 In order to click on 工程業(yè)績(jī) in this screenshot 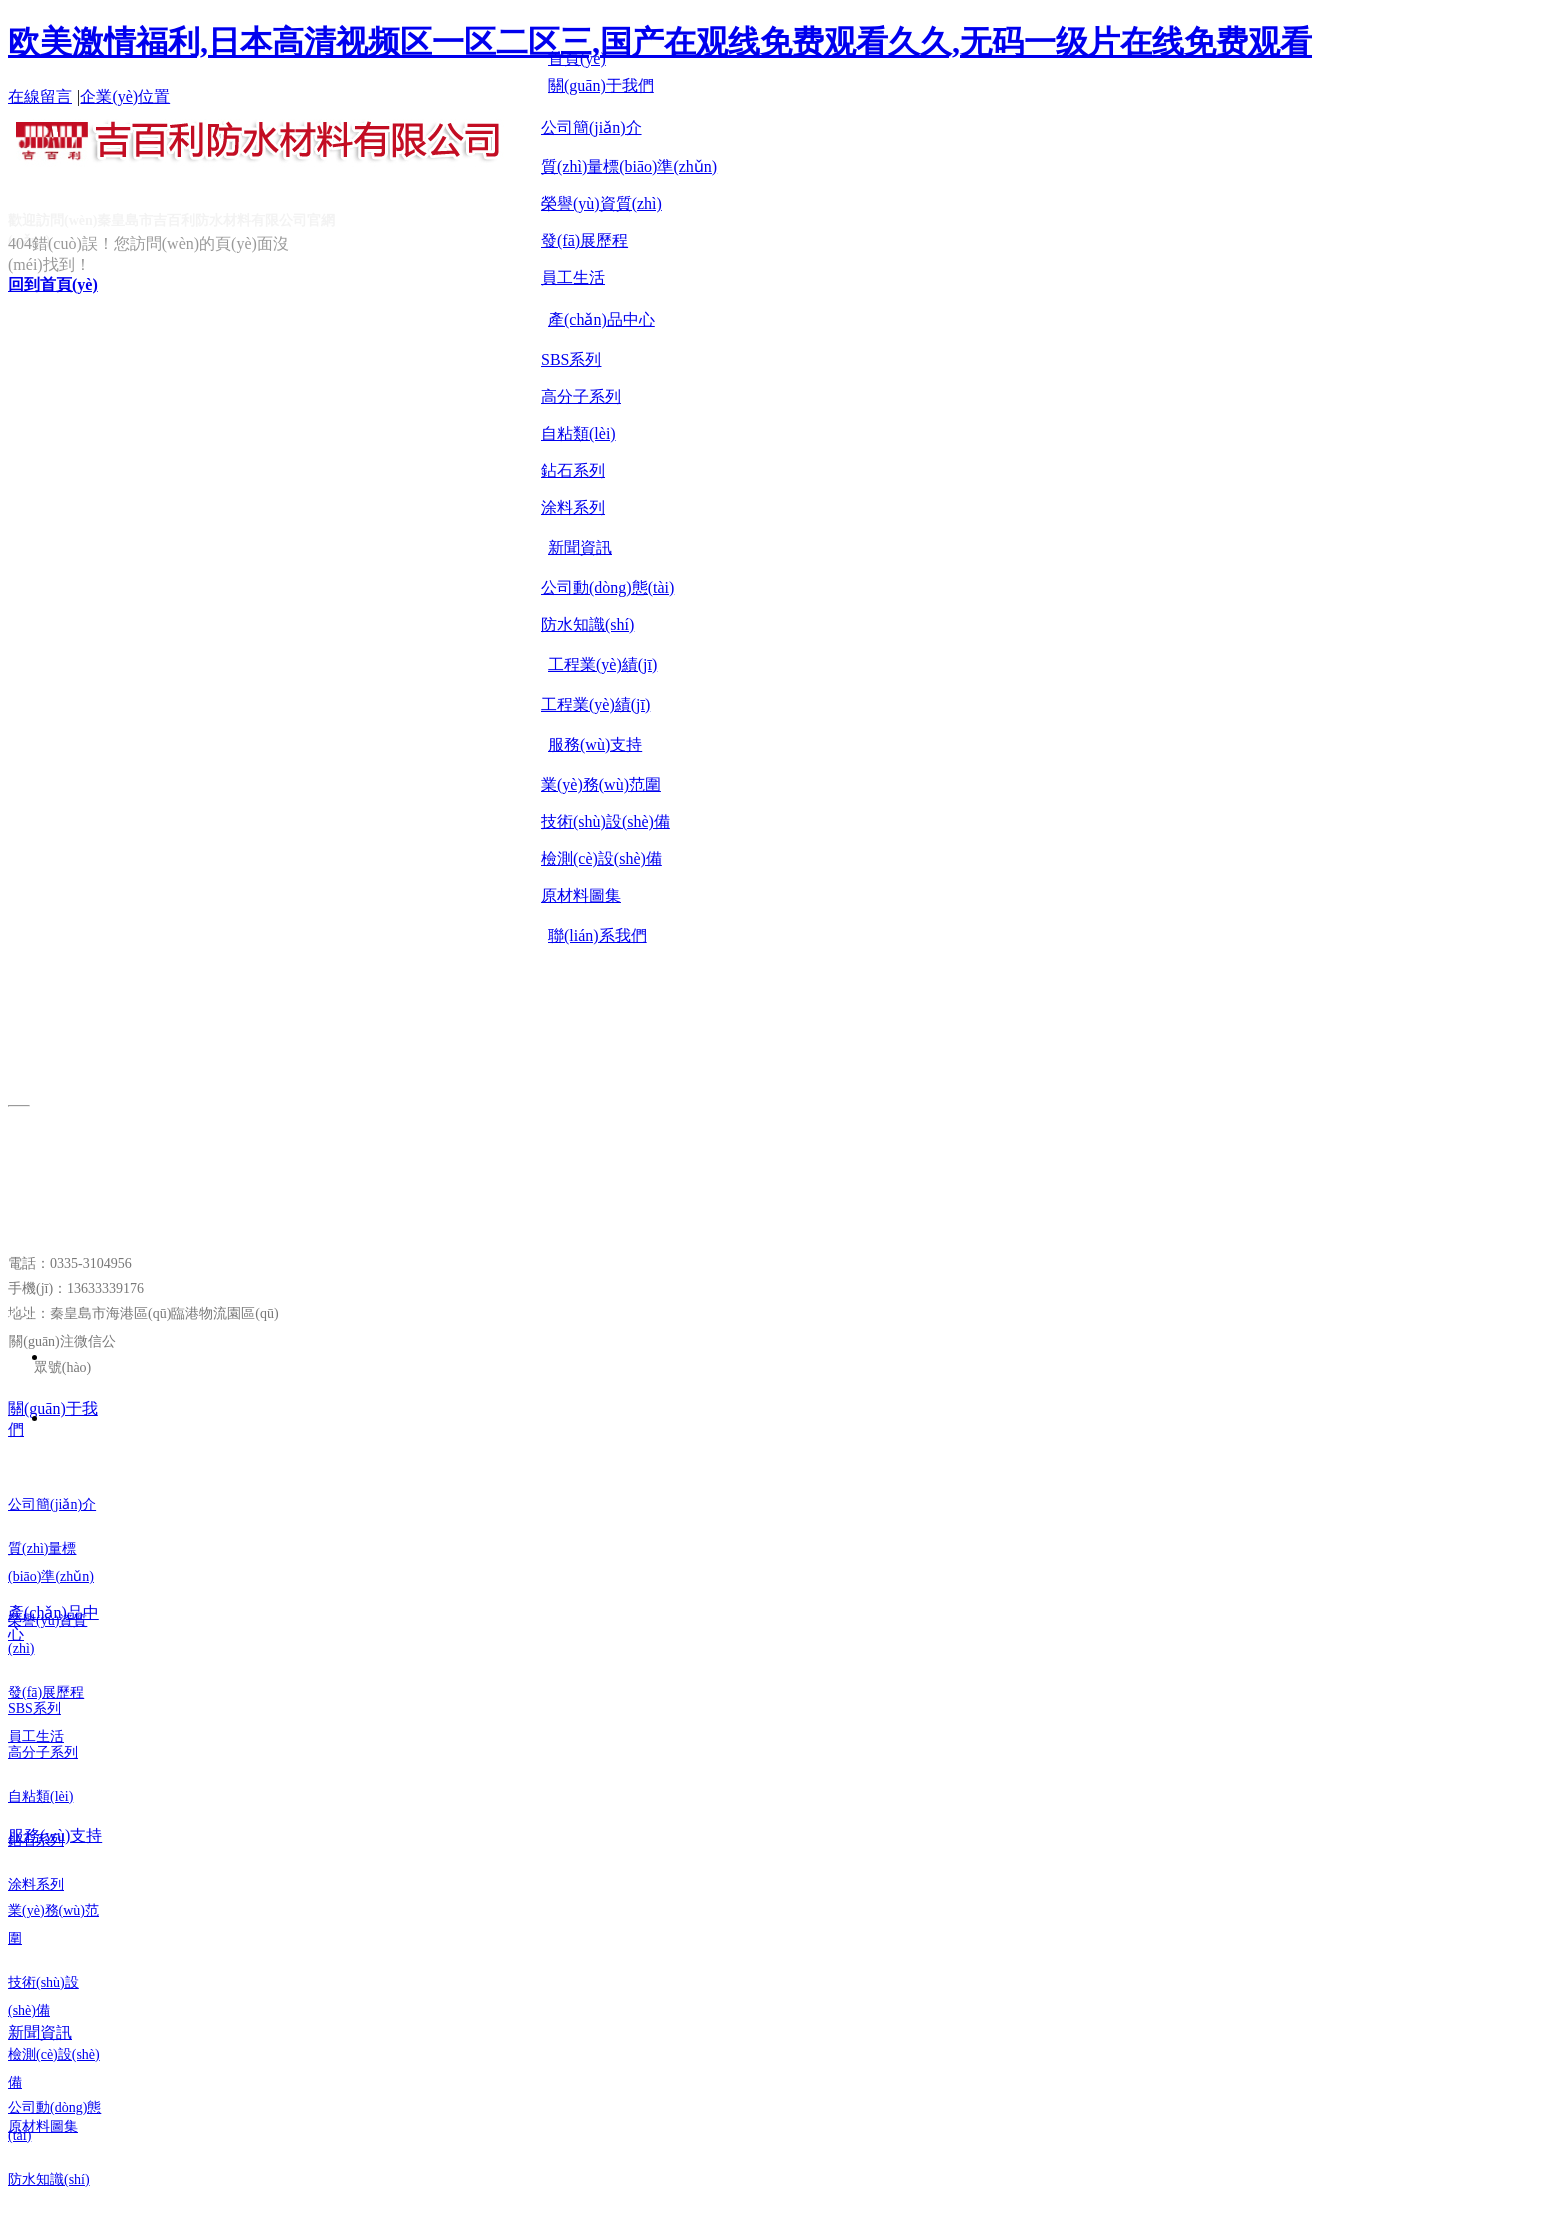, I will do `click(595, 704)`.